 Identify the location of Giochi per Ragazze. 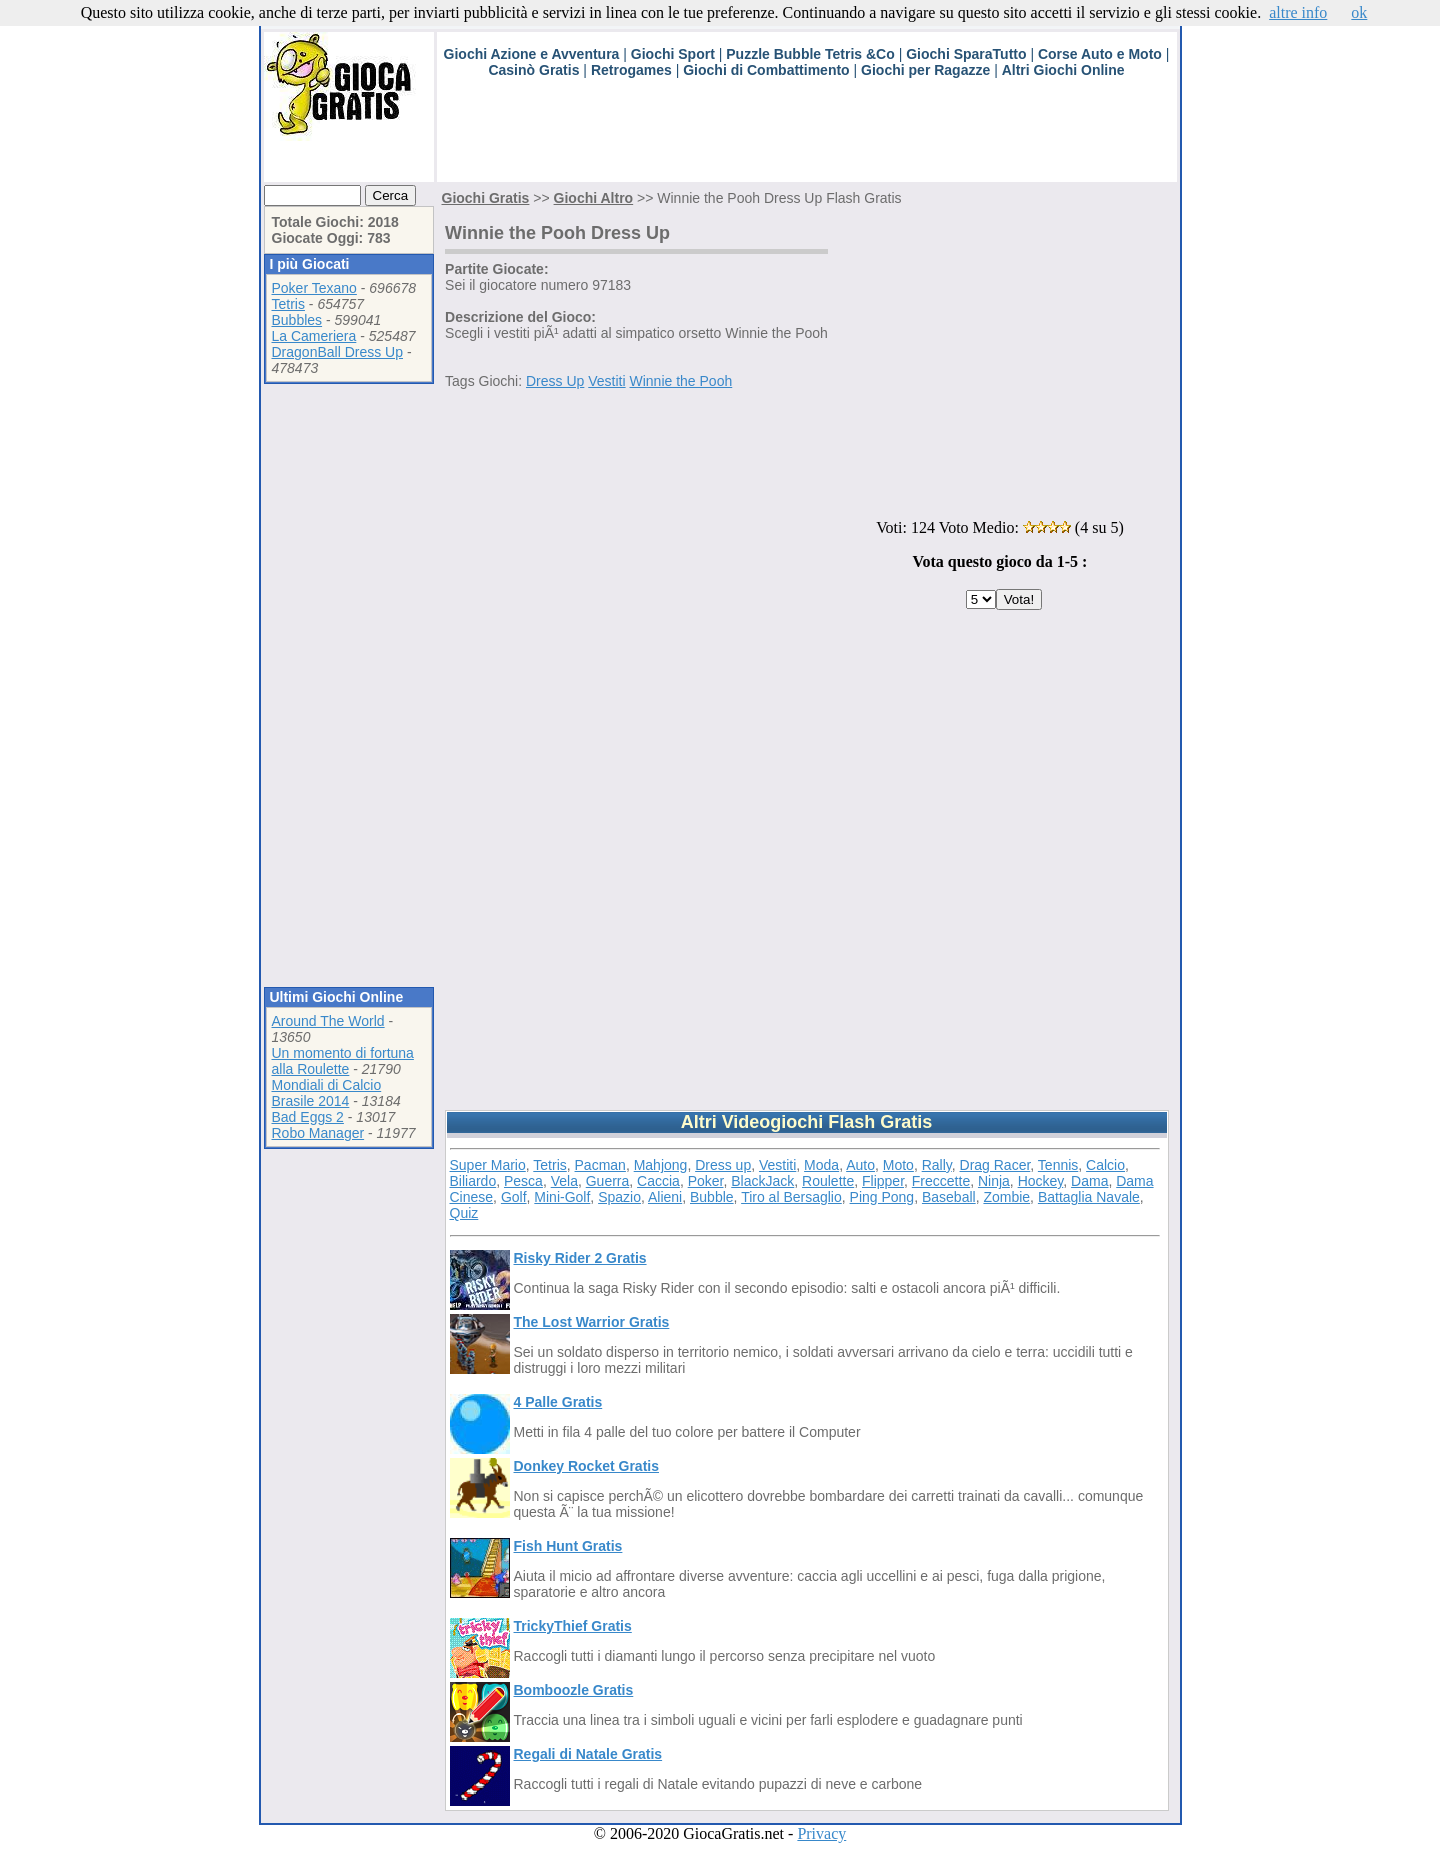
(925, 70).